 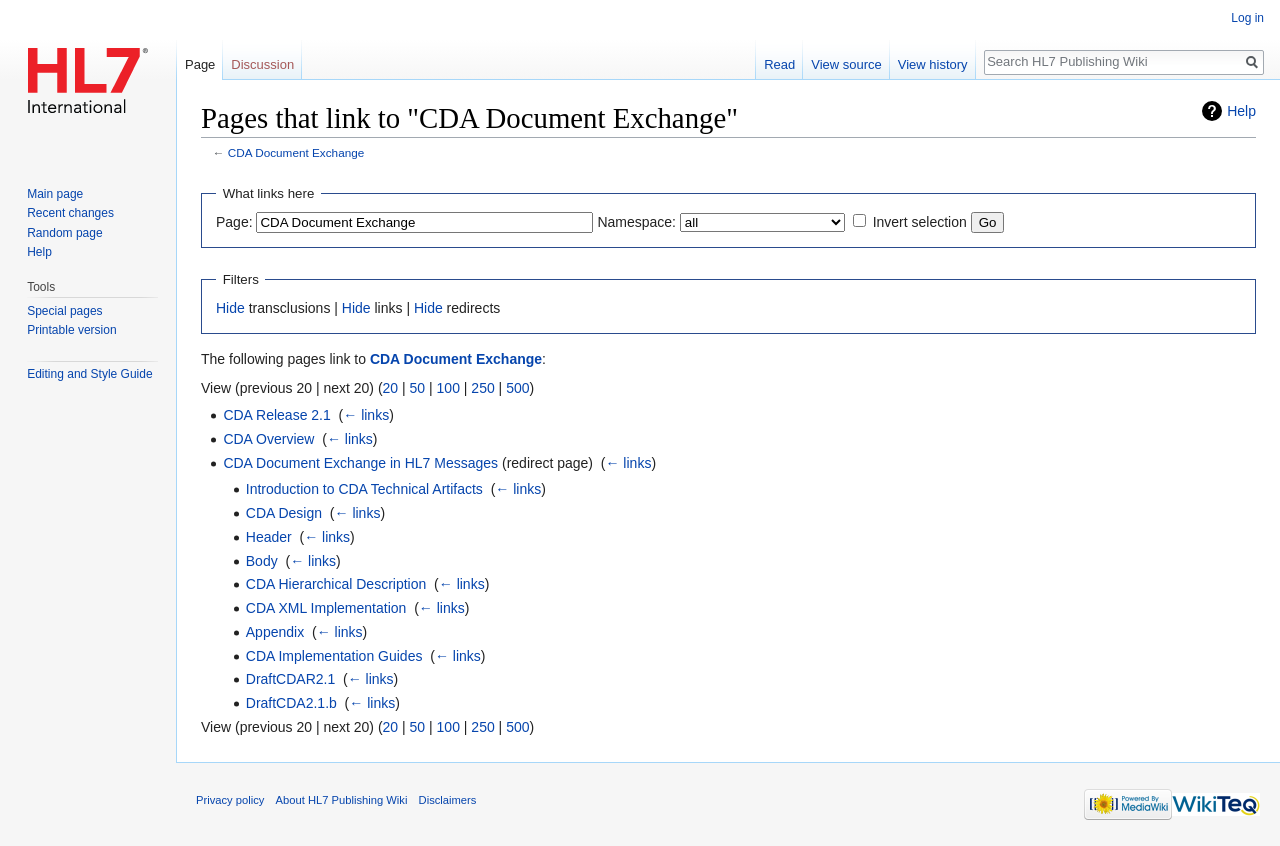 What do you see at coordinates (920, 222) in the screenshot?
I see `Invert selection` at bounding box center [920, 222].